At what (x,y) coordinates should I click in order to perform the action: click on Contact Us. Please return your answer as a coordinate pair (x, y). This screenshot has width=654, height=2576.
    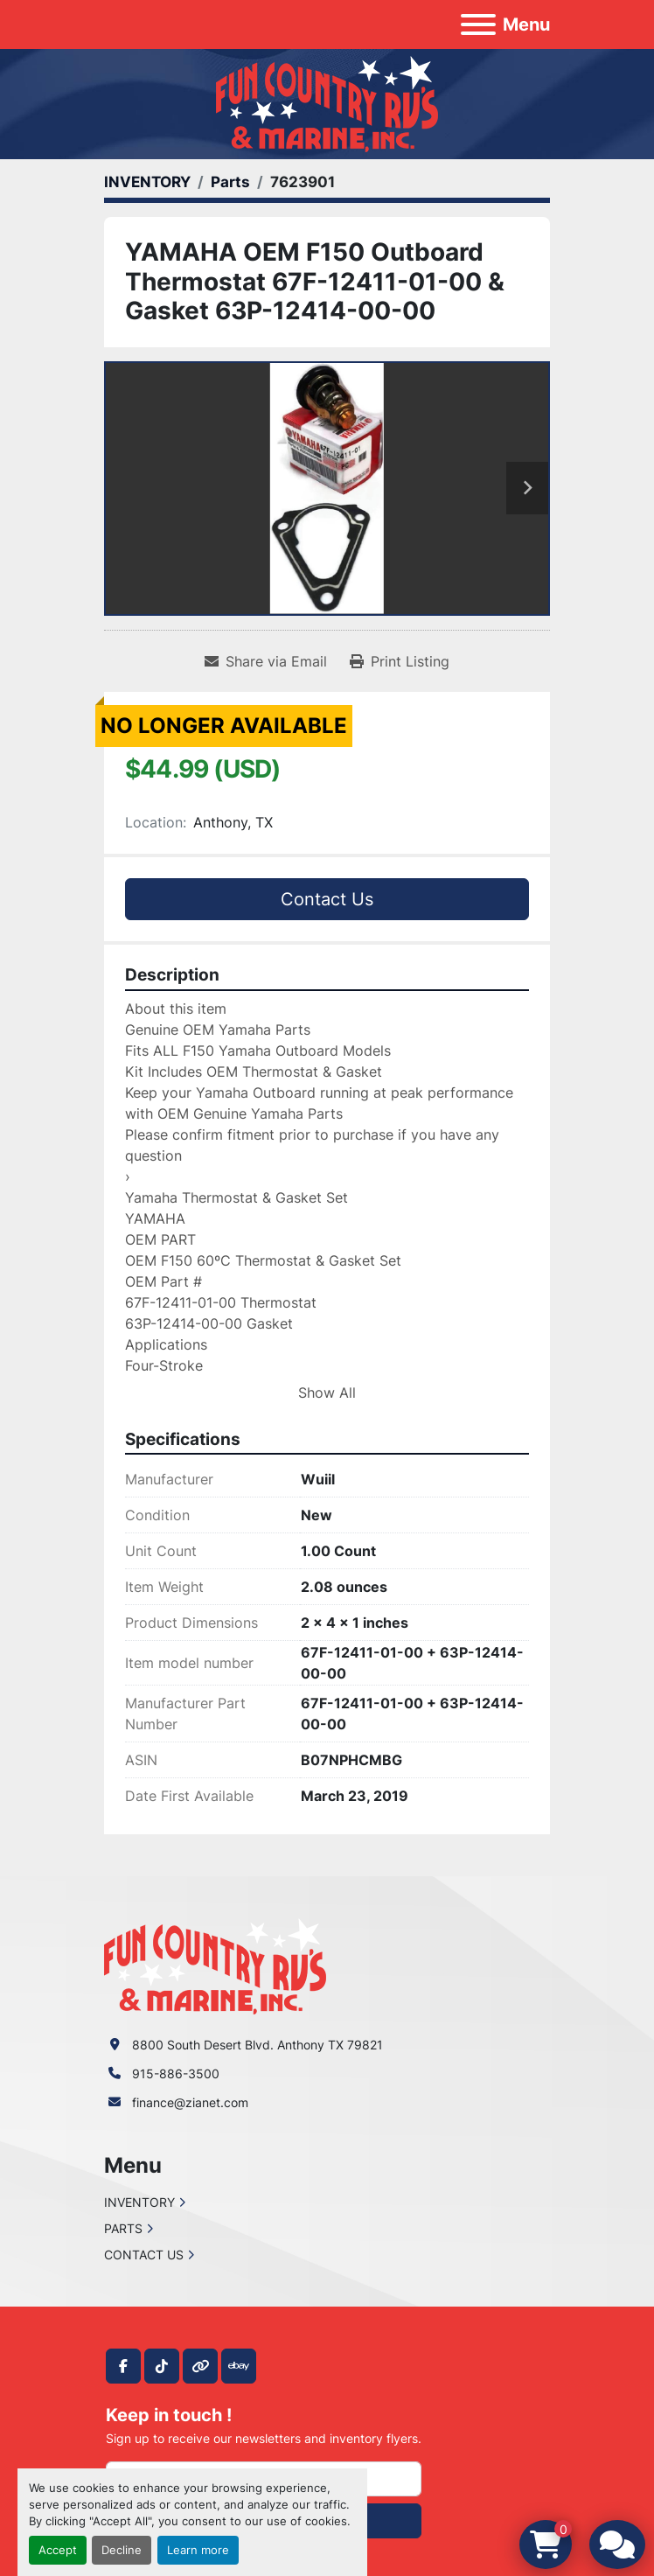
    Looking at the image, I should click on (327, 899).